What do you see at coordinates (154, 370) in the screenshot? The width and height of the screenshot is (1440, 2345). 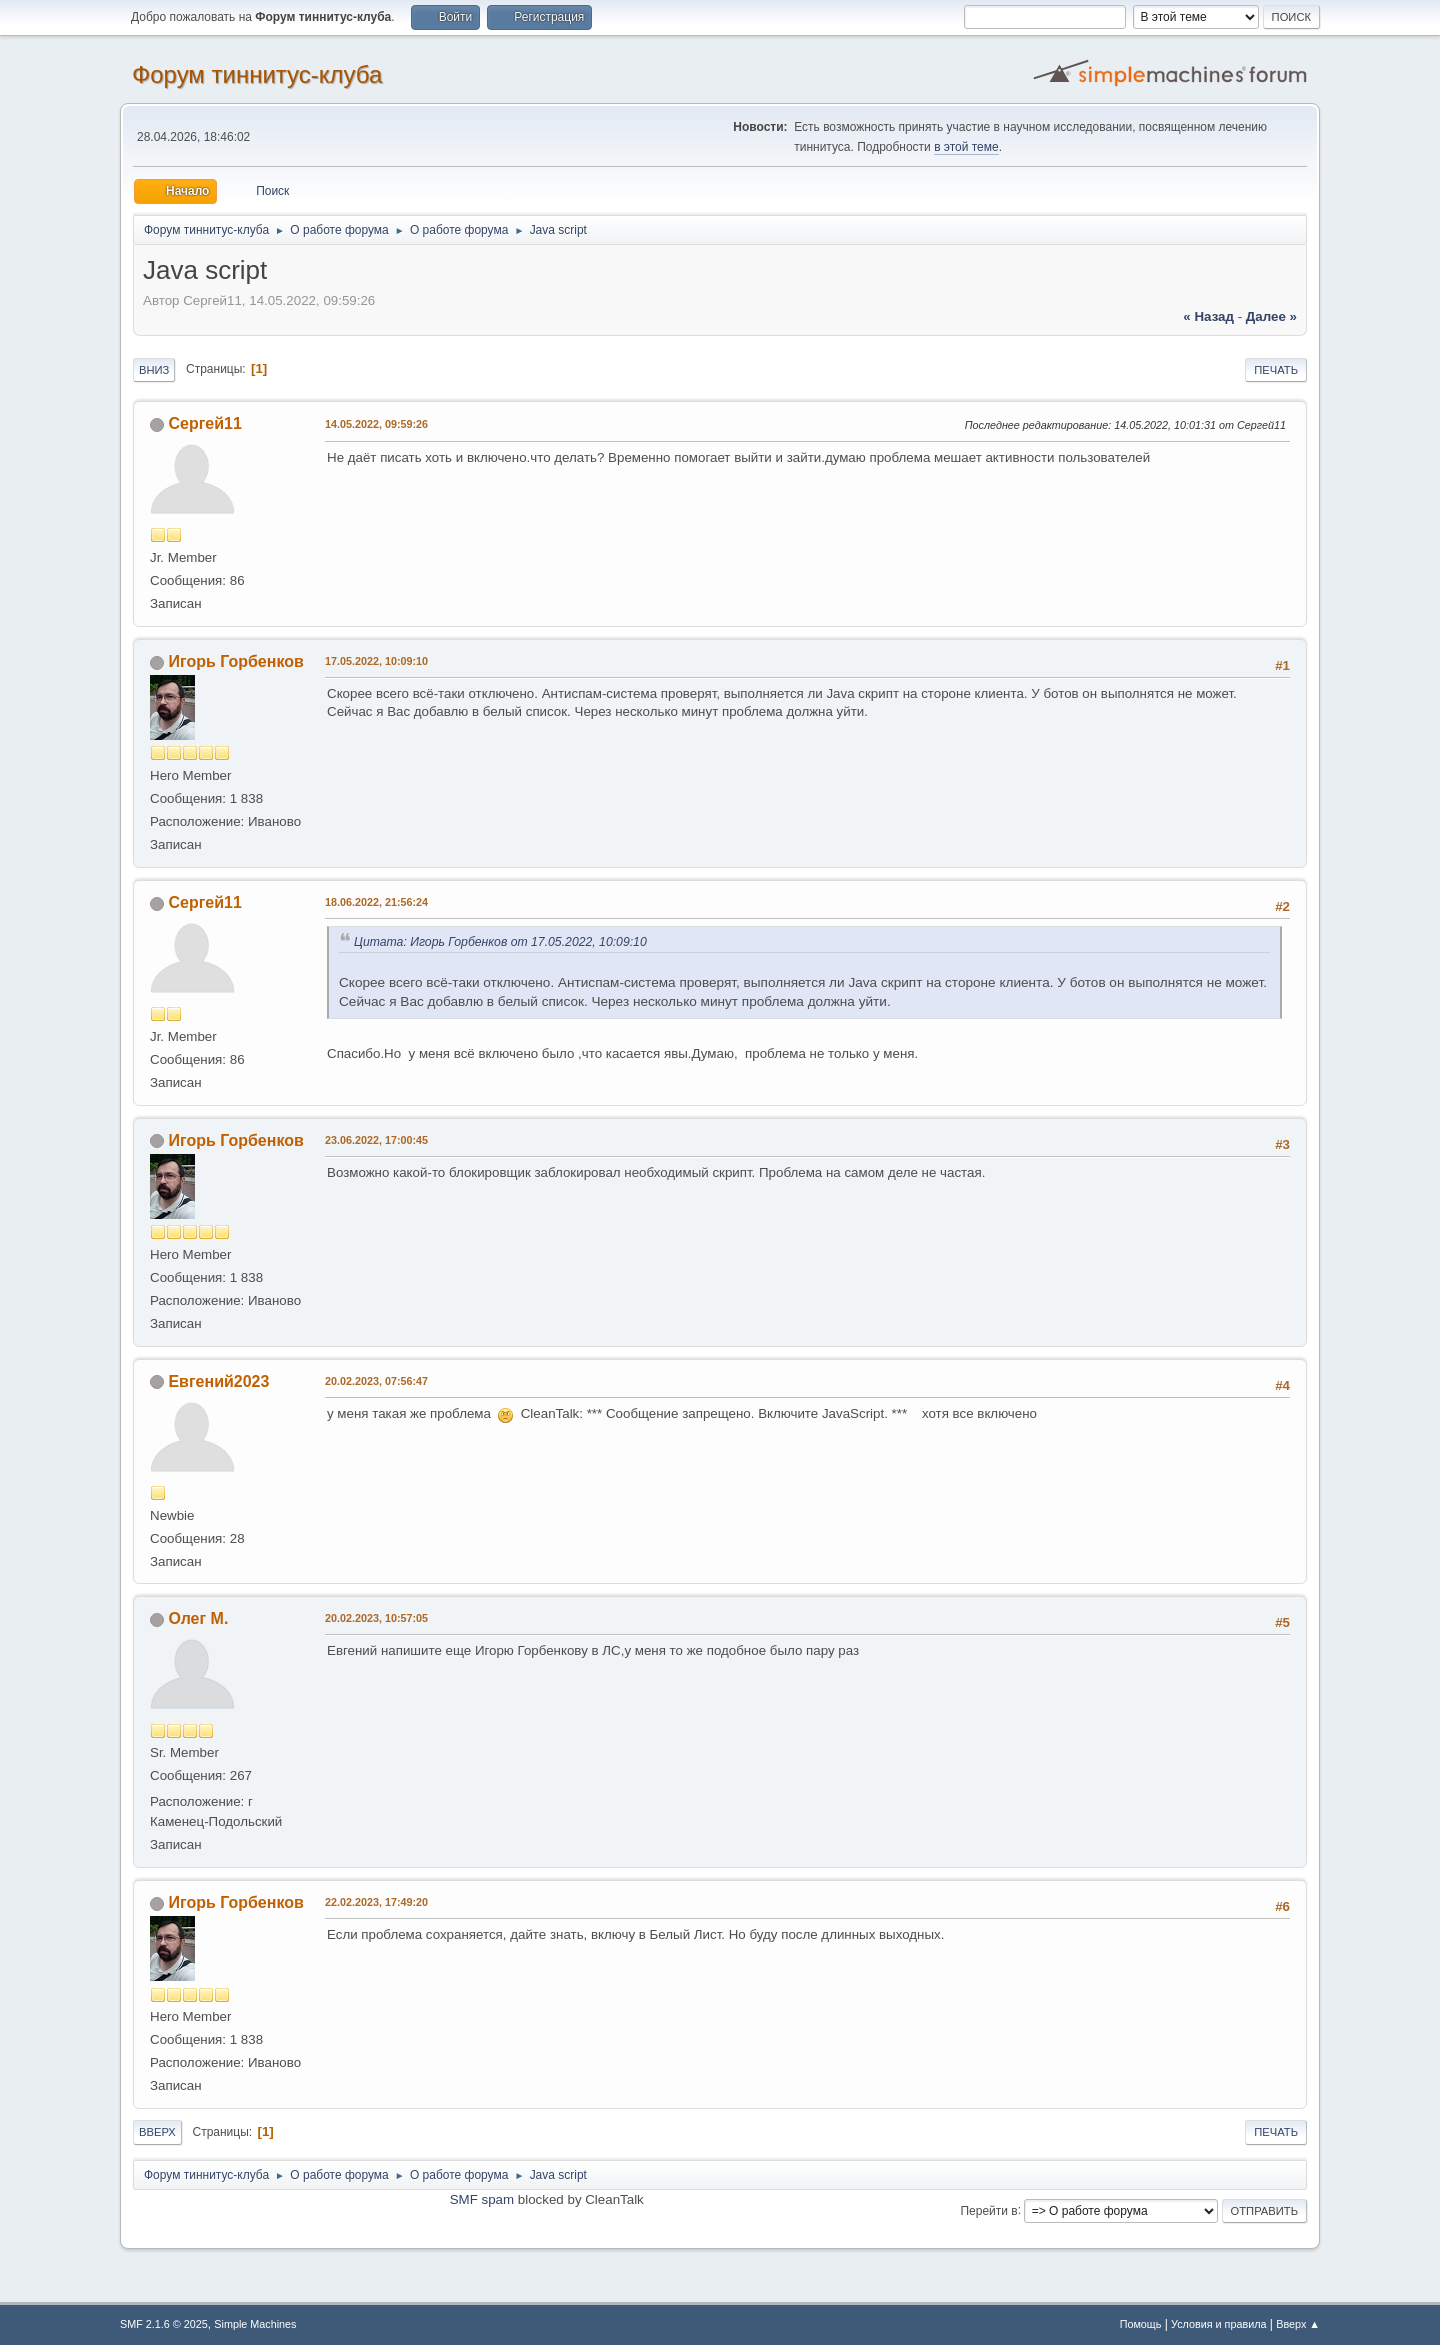 I see `Вниз` at bounding box center [154, 370].